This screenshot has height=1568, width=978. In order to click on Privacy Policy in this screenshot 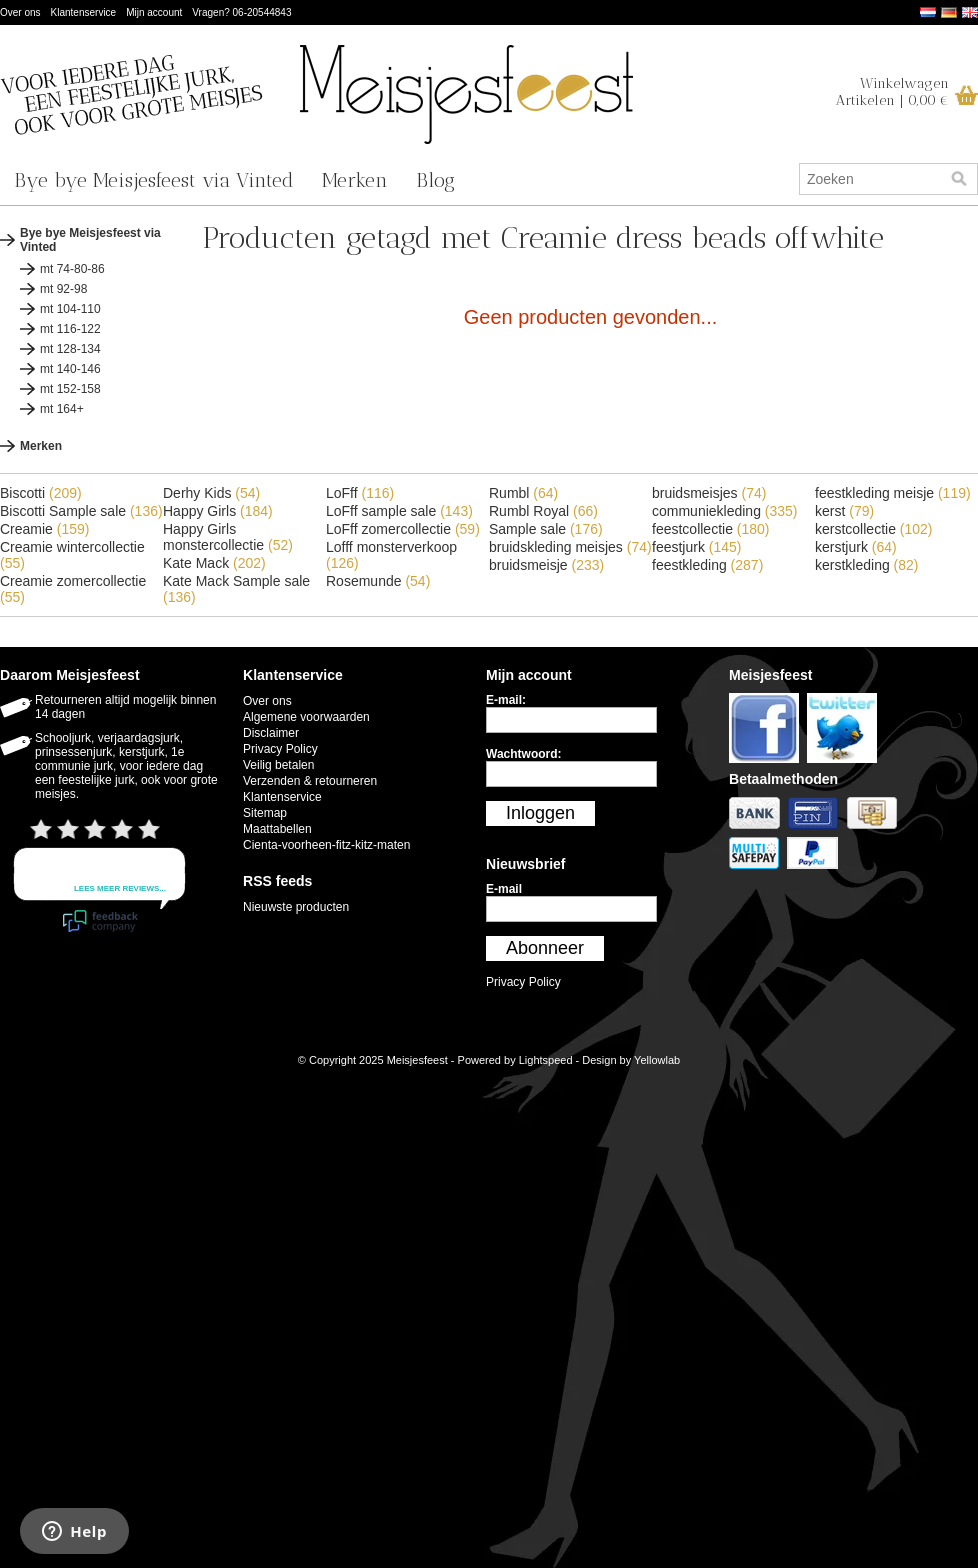, I will do `click(280, 749)`.